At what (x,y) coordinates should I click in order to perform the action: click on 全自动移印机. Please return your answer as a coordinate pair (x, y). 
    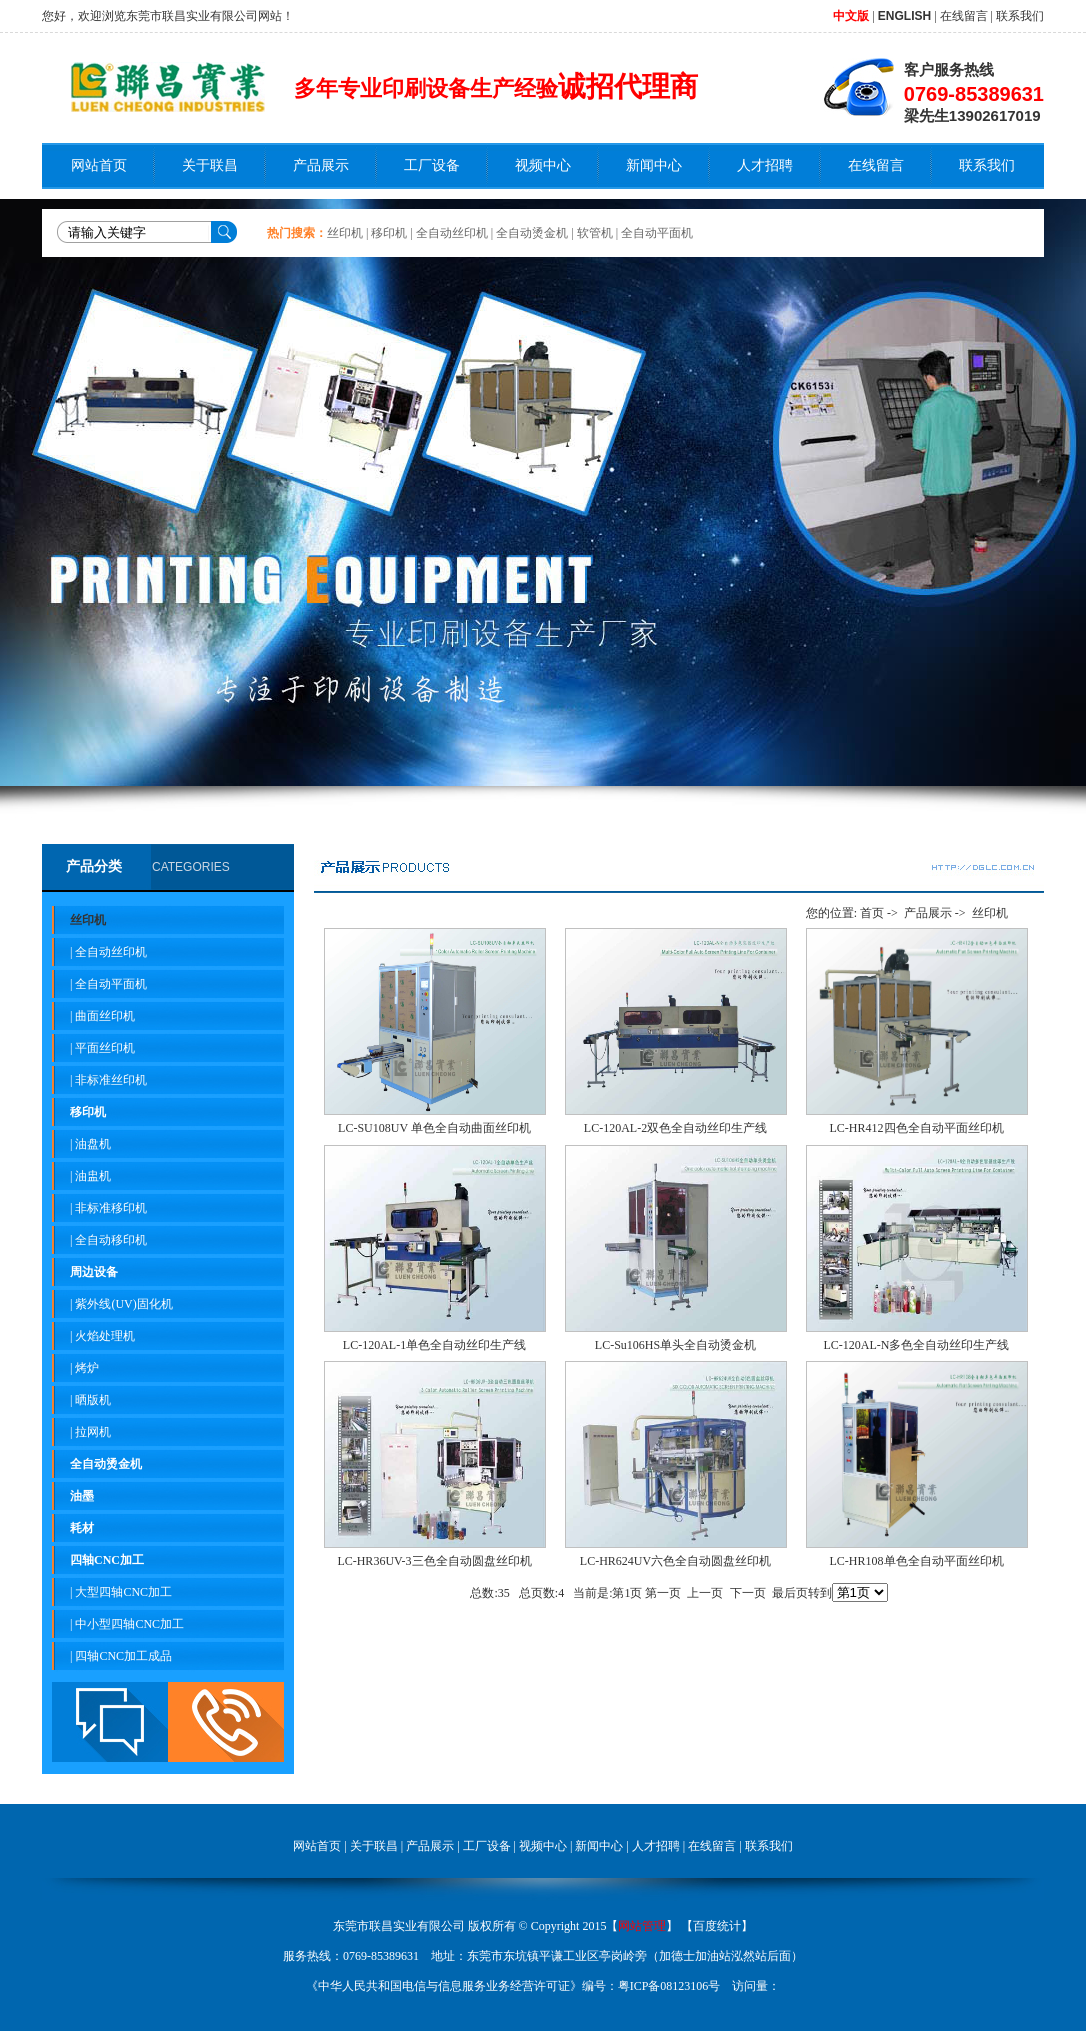
    Looking at the image, I should click on (111, 1240).